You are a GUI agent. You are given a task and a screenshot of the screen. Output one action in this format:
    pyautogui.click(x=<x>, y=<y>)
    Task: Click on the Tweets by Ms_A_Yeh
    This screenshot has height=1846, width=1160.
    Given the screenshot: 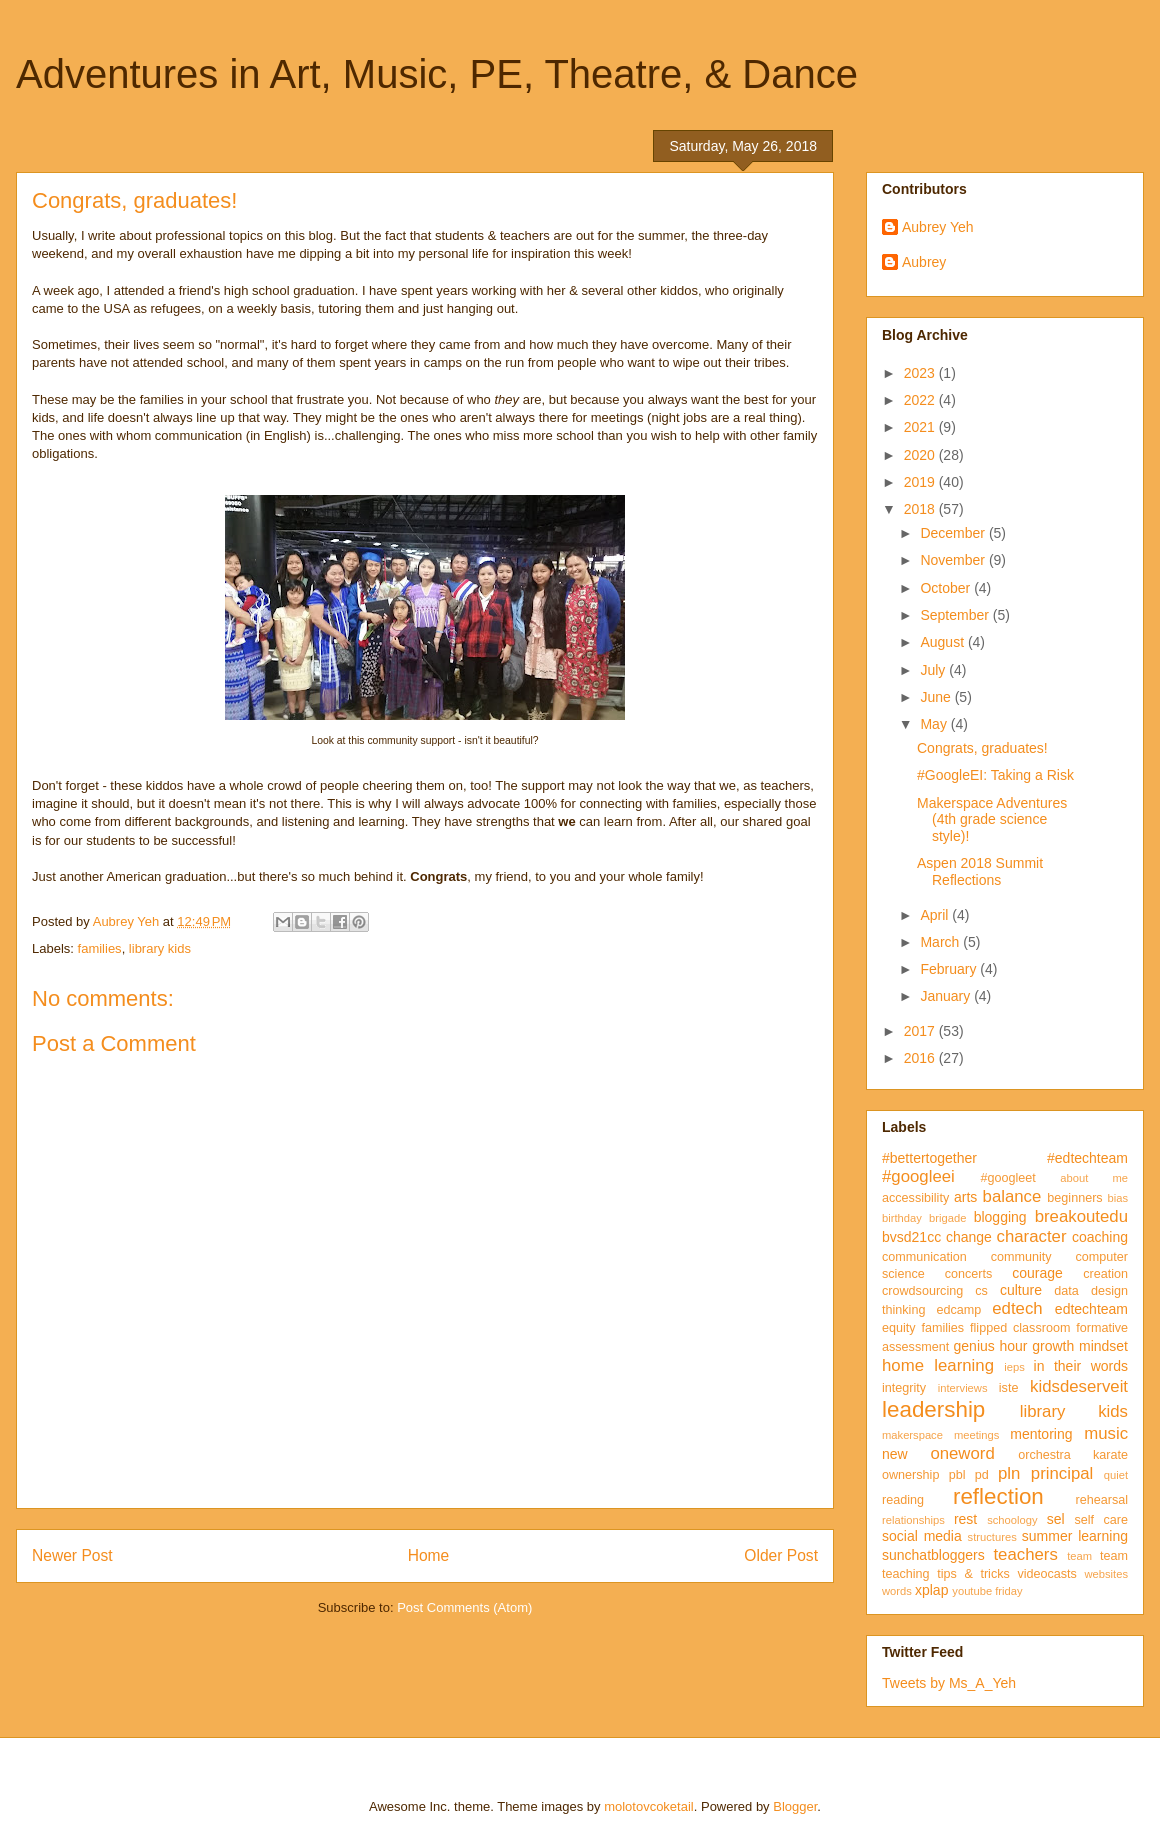 What is the action you would take?
    pyautogui.click(x=949, y=1683)
    